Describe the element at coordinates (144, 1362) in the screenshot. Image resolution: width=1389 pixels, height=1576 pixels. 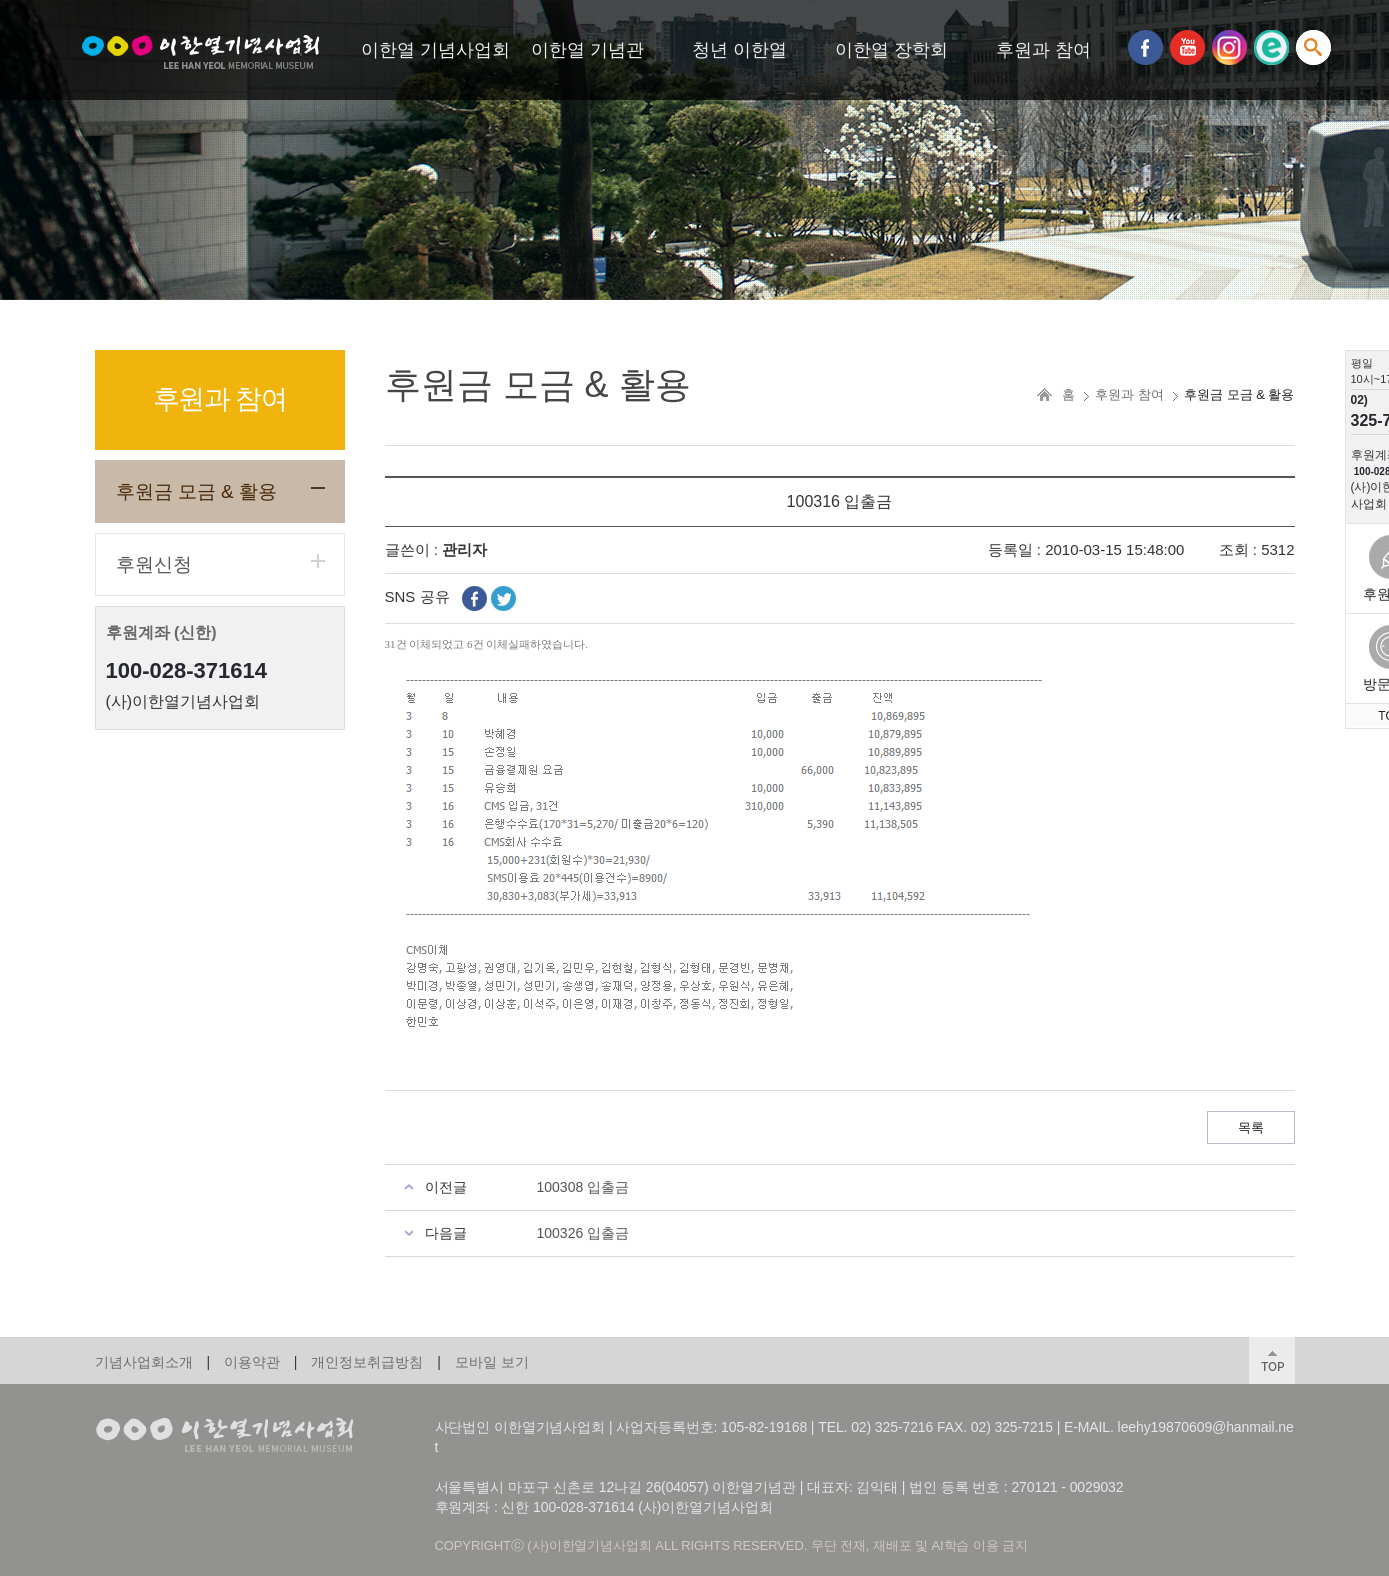
I see `기념사업회소개` at that location.